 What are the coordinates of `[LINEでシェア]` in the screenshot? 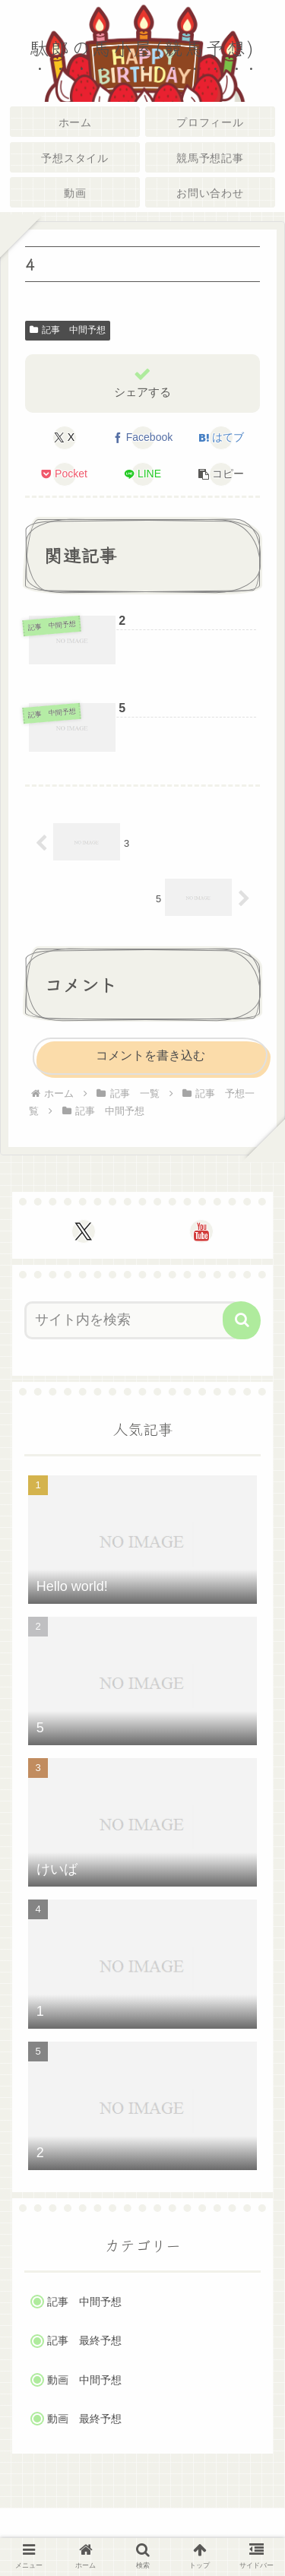 It's located at (142, 474).